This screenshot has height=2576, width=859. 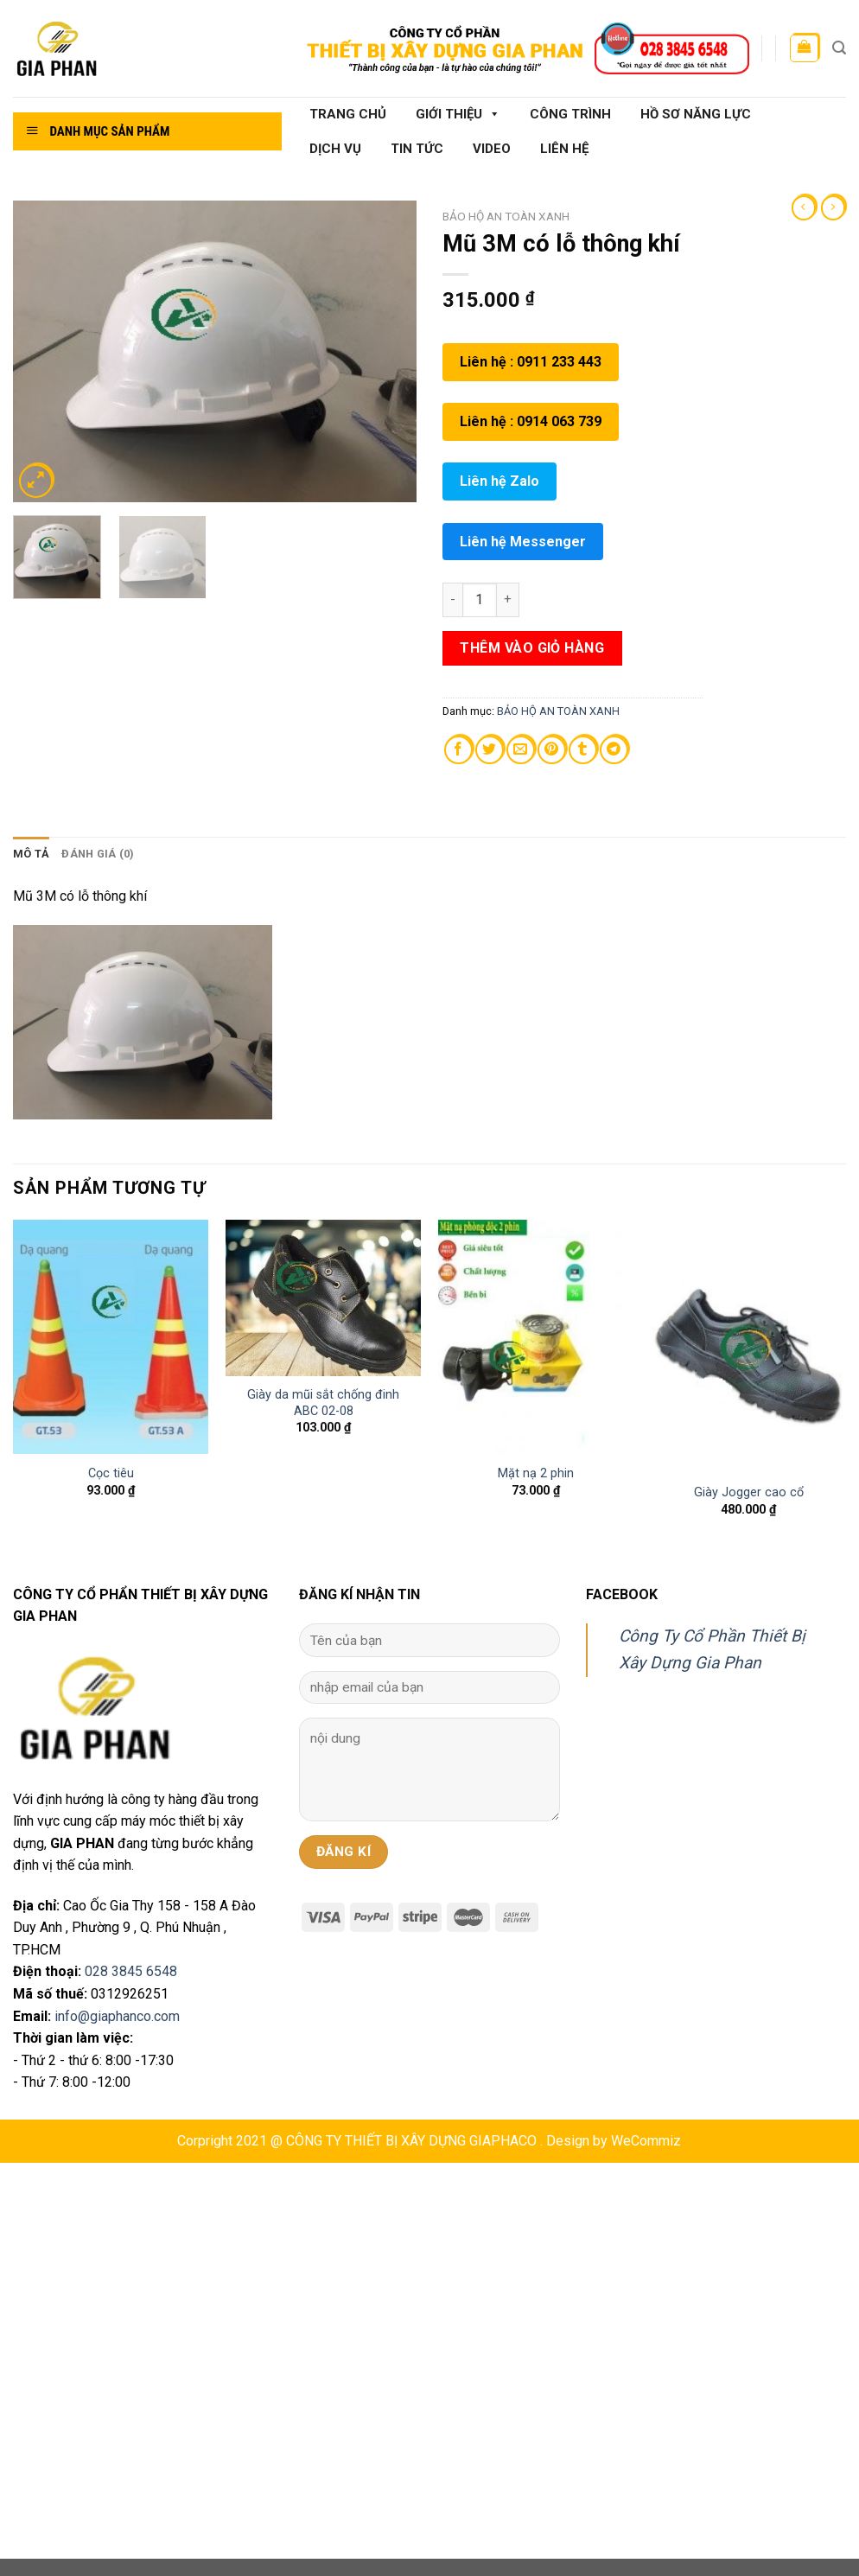 I want to click on Tin tức, so click(x=417, y=148).